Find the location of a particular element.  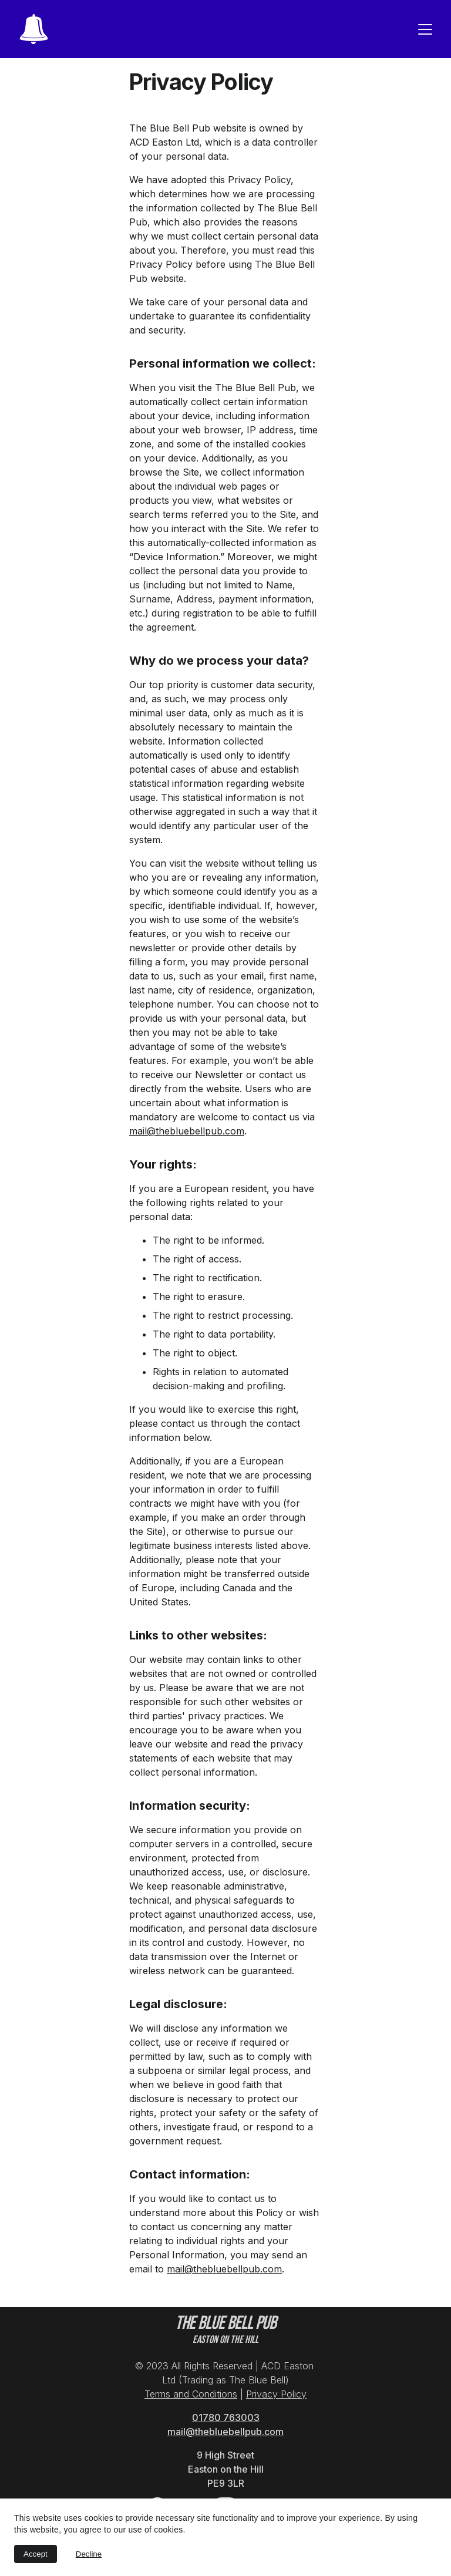

Privacy Policy is located at coordinates (276, 2394).